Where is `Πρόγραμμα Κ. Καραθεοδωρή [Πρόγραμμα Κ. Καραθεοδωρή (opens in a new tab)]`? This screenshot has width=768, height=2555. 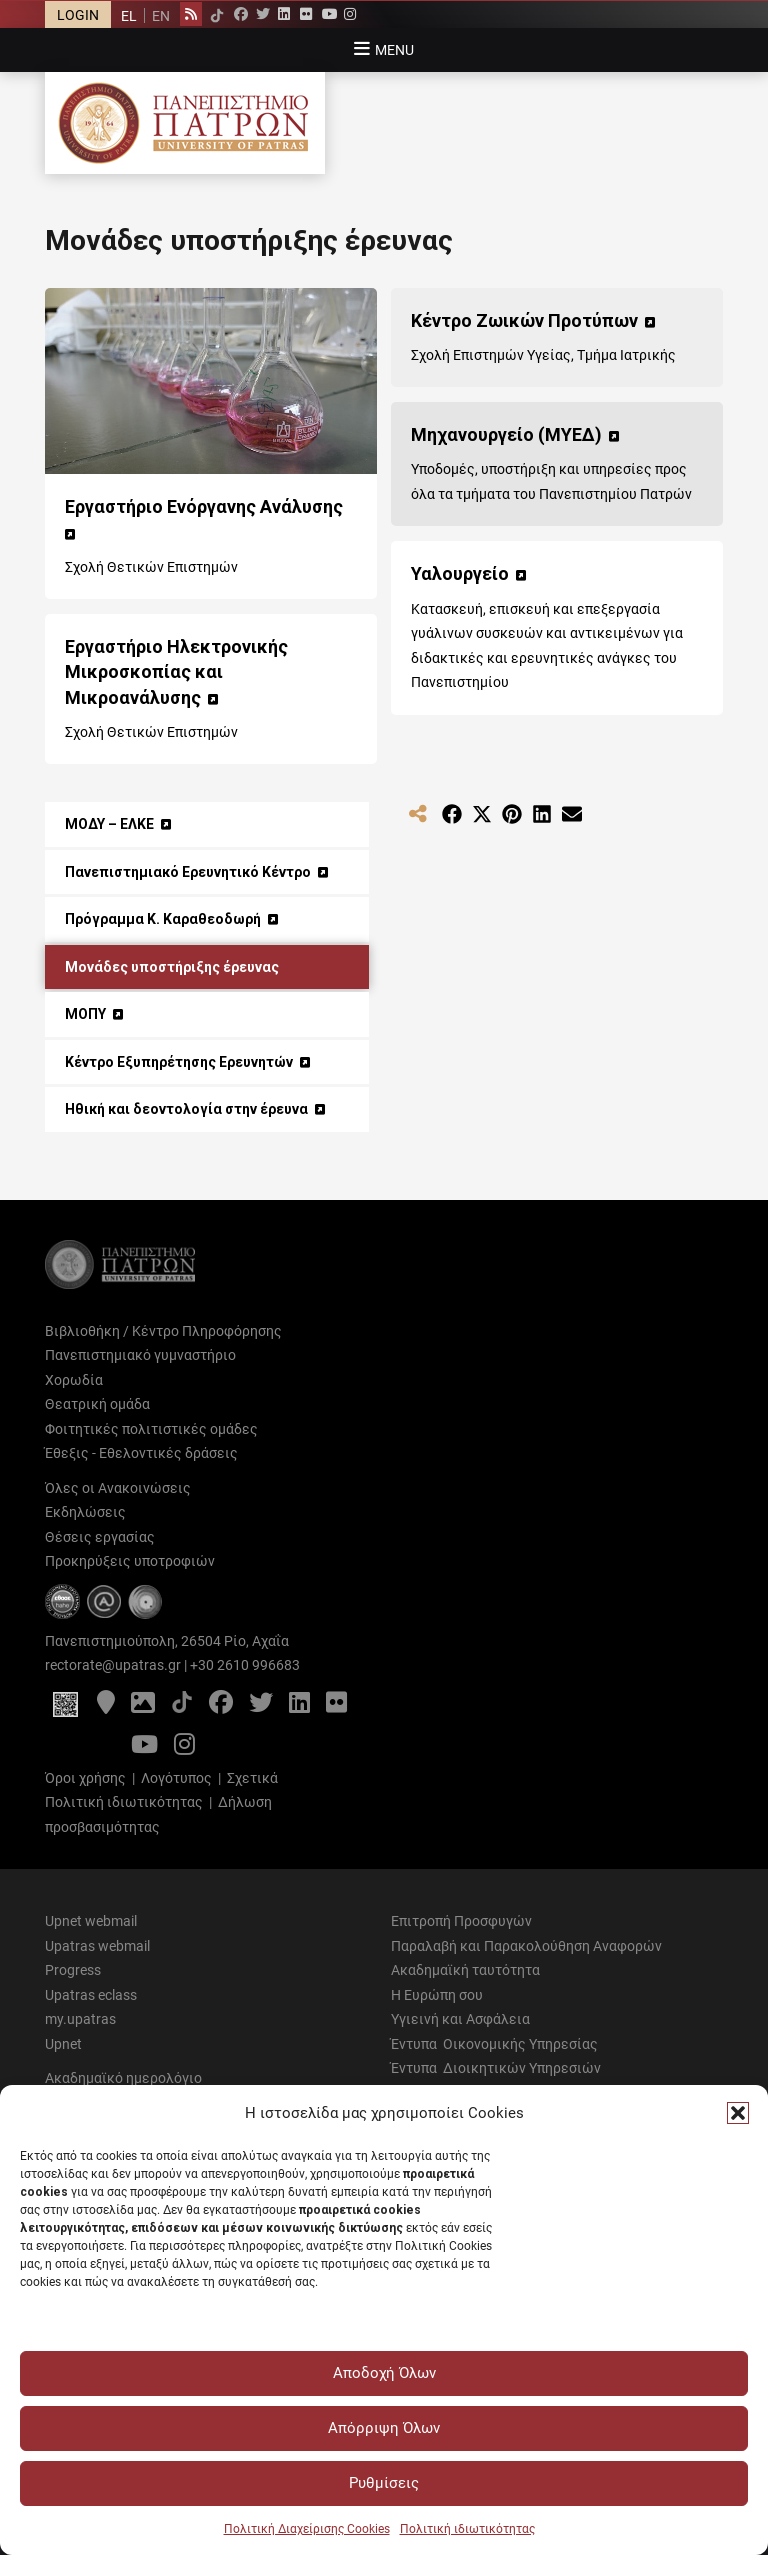
Πρόγραμμα Κ. Καραθεοδωρή [Πρόγραμμα Κ. Καραθεοδωρή (opens in a new tab)] is located at coordinates (163, 919).